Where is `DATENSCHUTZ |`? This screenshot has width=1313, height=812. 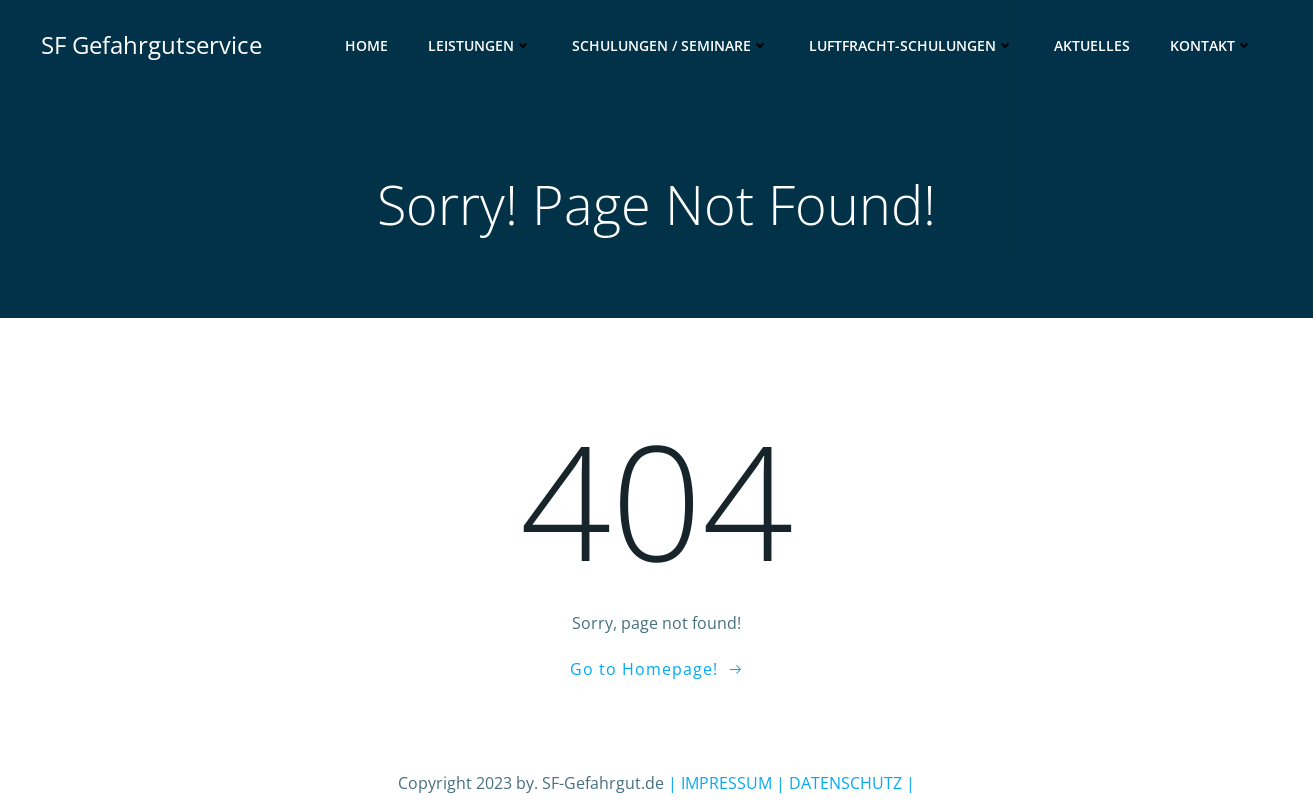 DATENSCHUTZ | is located at coordinates (850, 783).